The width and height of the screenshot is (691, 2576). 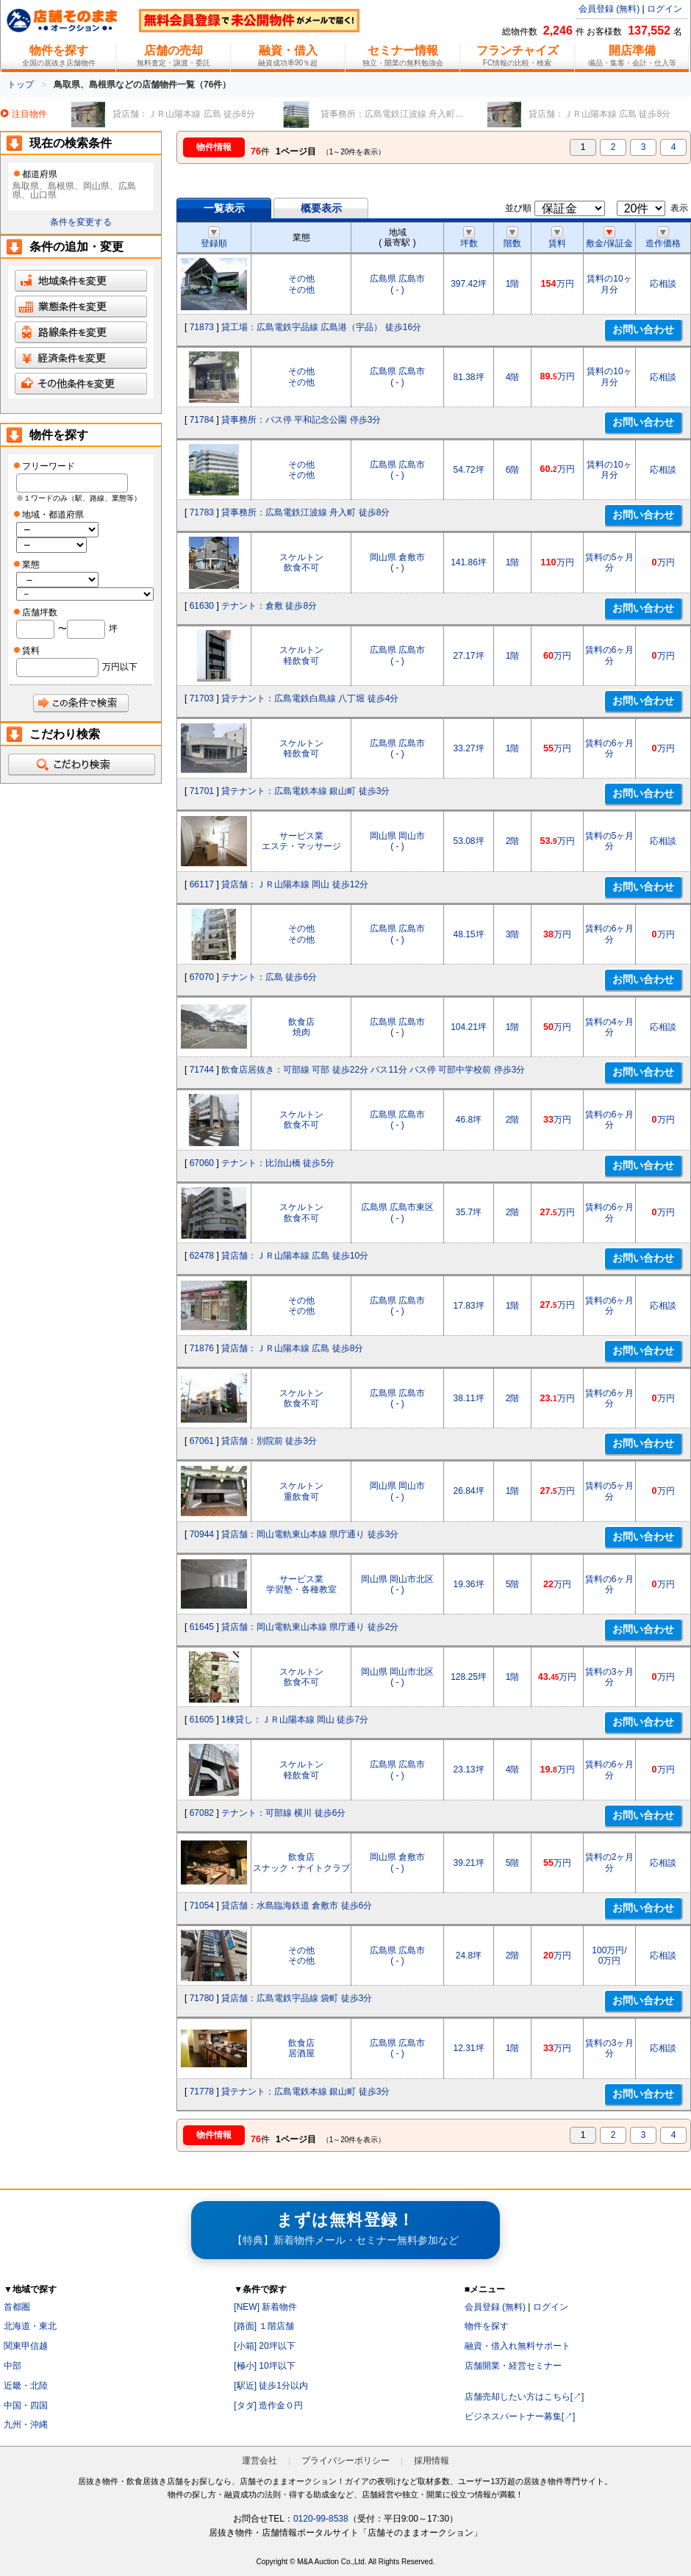 What do you see at coordinates (305, 791) in the screenshot?
I see `貸テナント：広島電鉄本線 銀山町 徒歩3分` at bounding box center [305, 791].